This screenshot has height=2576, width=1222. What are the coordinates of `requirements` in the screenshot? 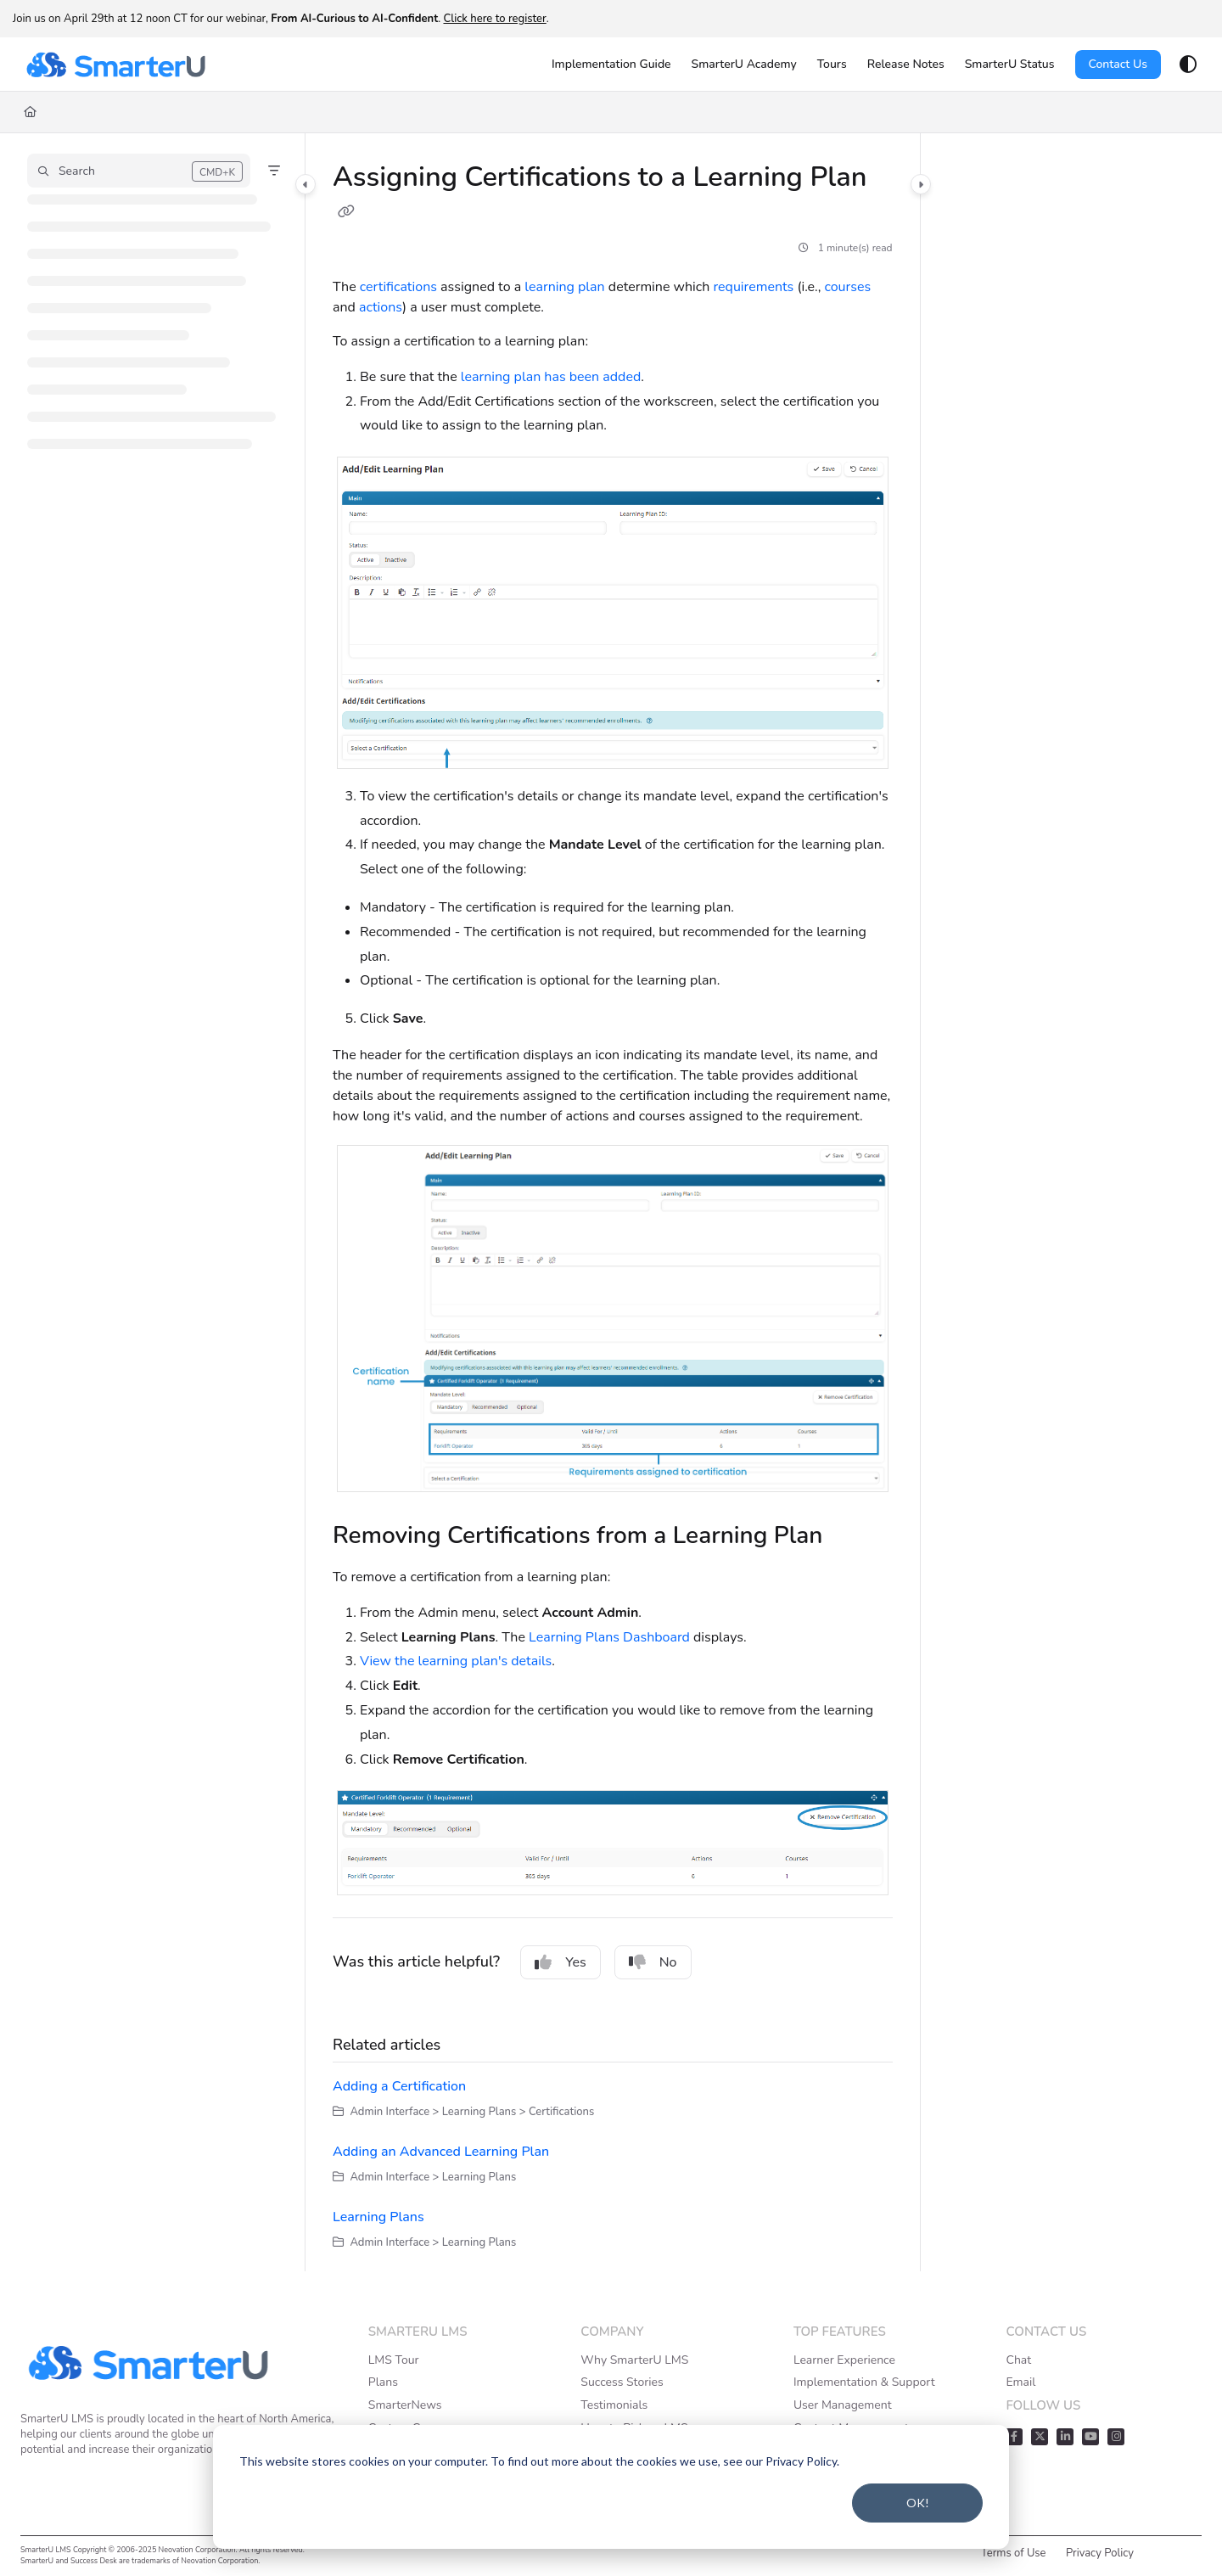 It's located at (753, 287).